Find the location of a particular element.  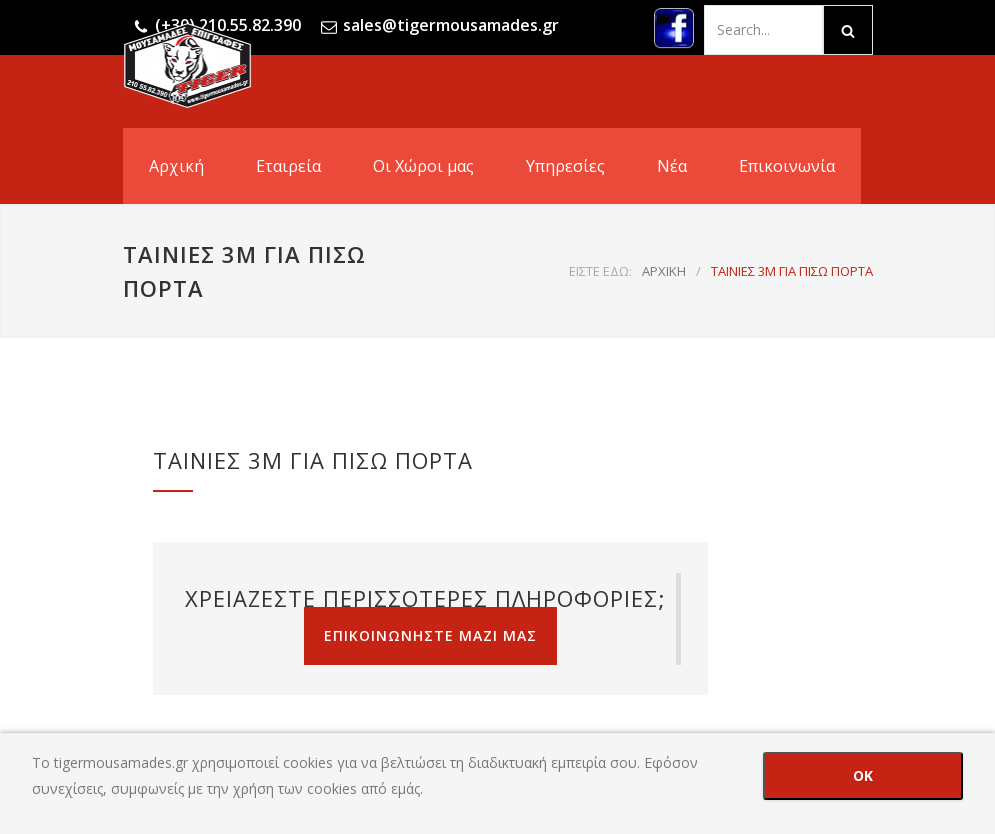

sales@tigermousamades.gr is located at coordinates (451, 25).